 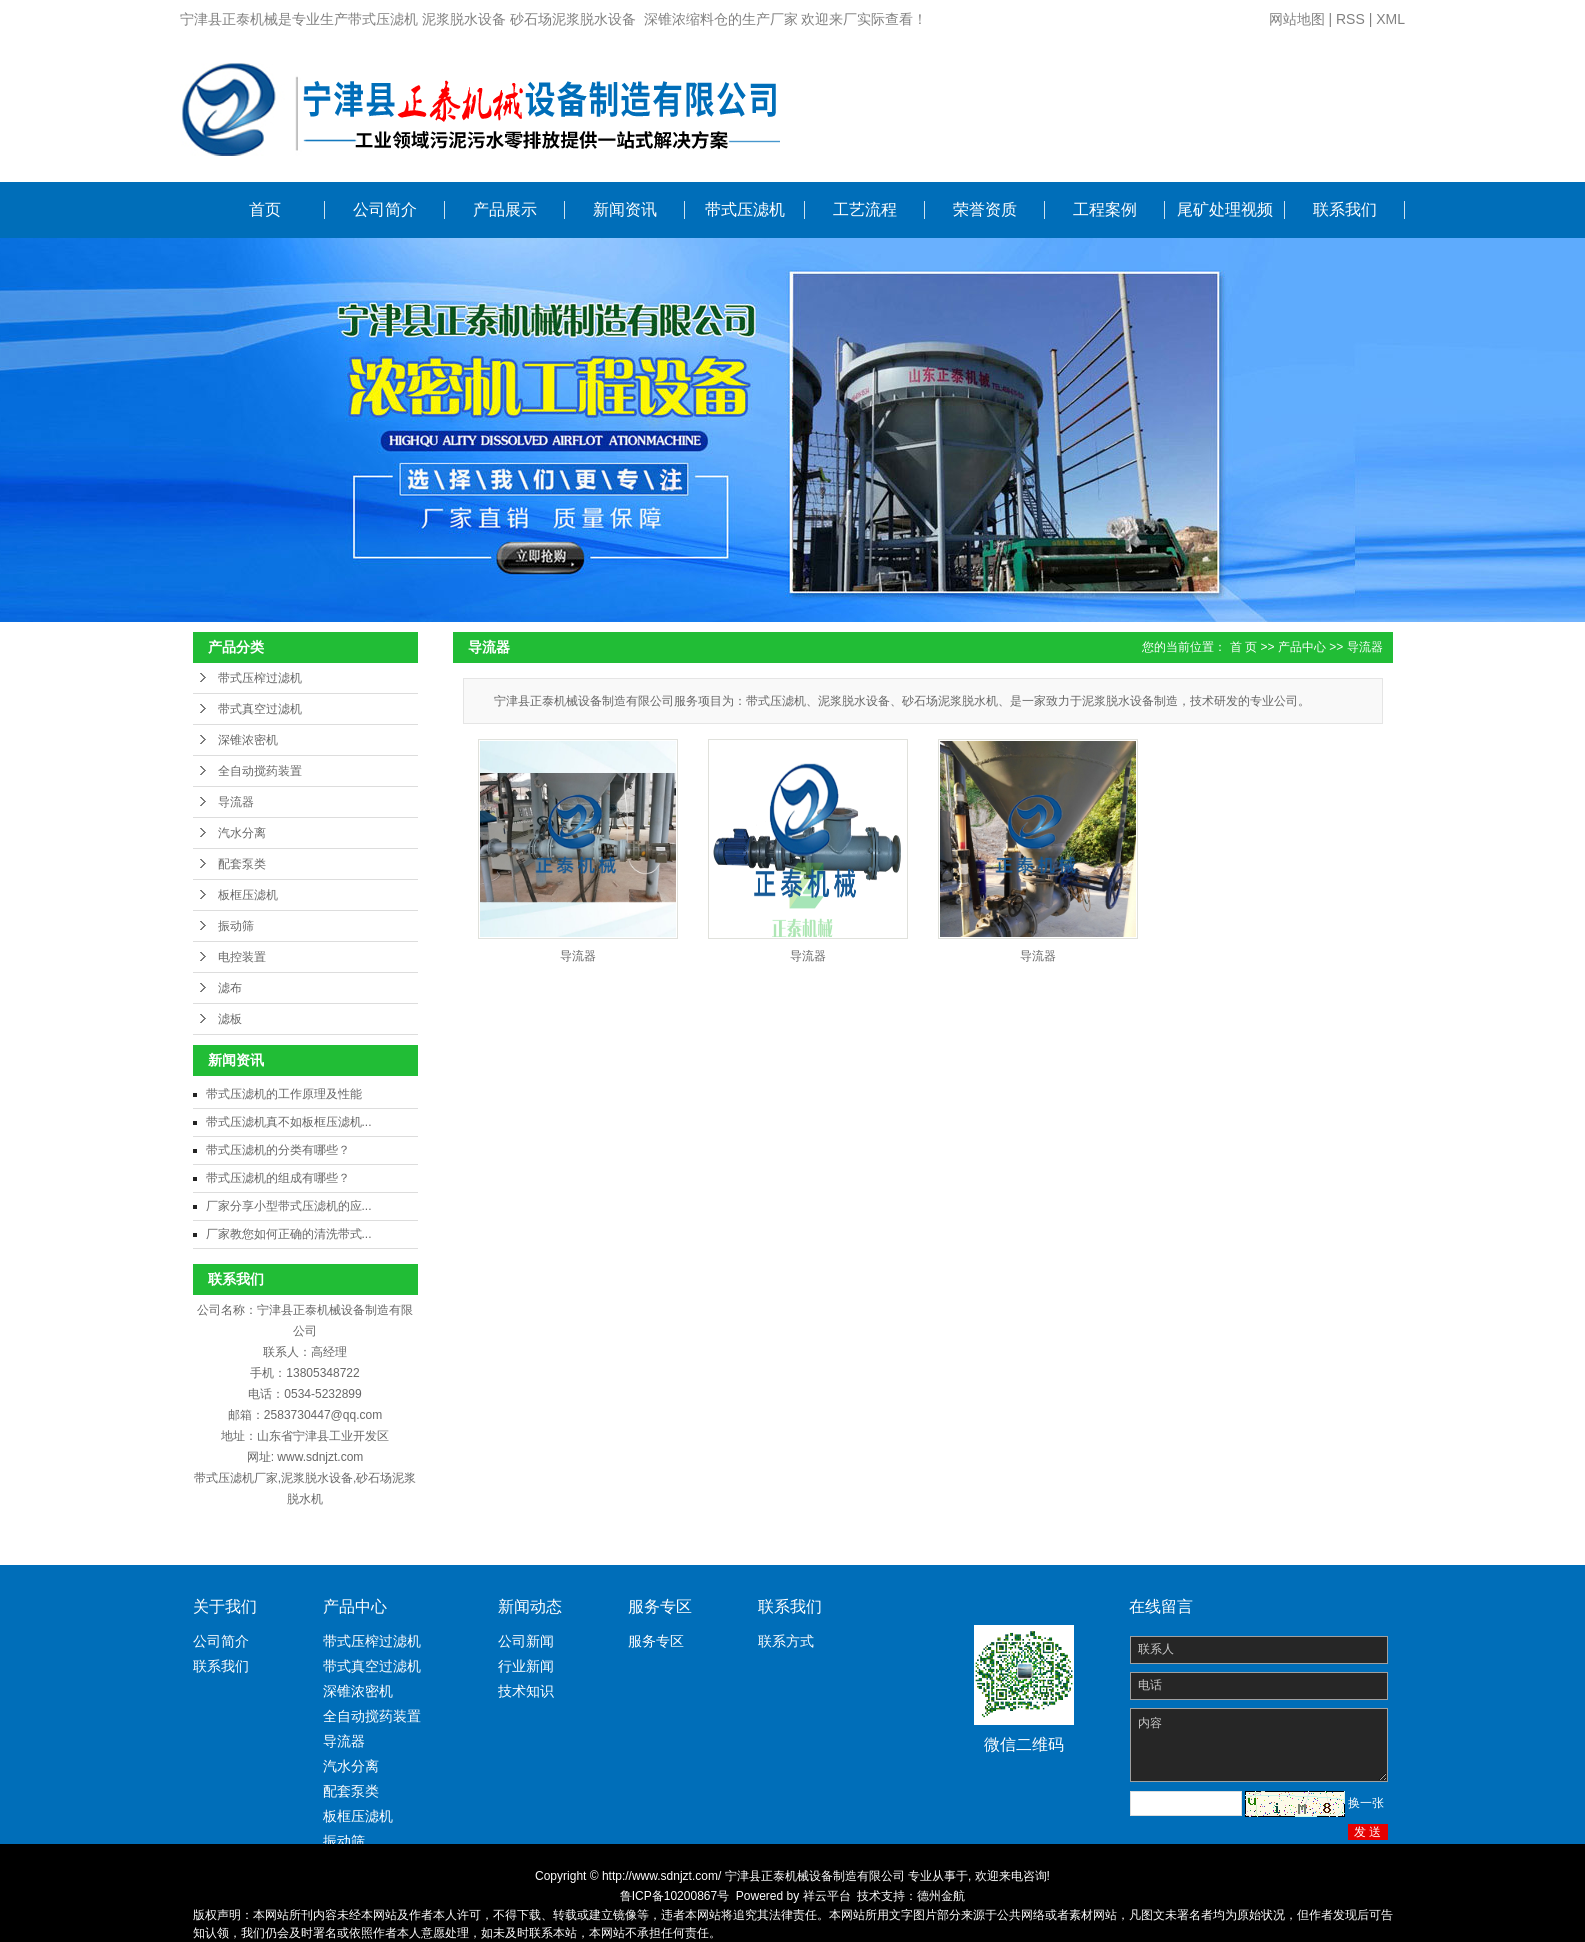 What do you see at coordinates (289, 1122) in the screenshot?
I see `带式压滤机真不如板框压滤机...` at bounding box center [289, 1122].